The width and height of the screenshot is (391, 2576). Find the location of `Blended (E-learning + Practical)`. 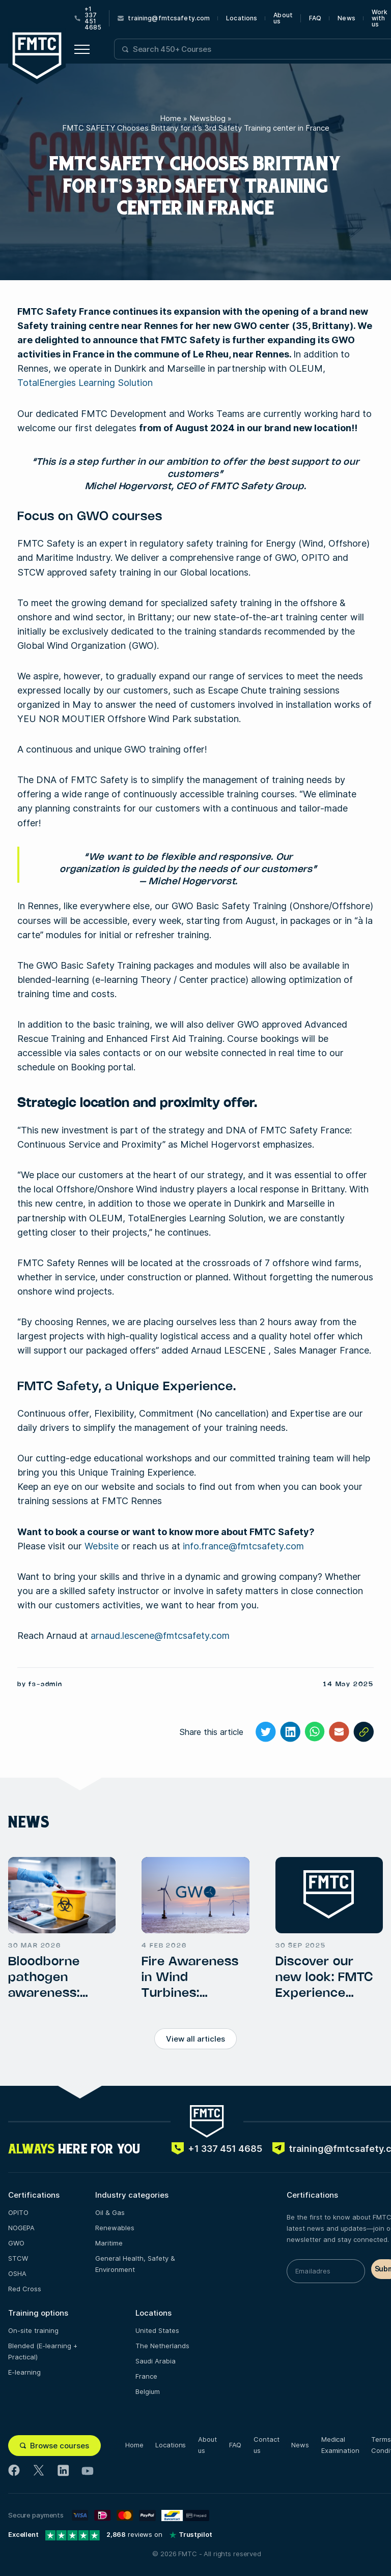

Blended (E-learning + Practical) is located at coordinates (42, 2351).